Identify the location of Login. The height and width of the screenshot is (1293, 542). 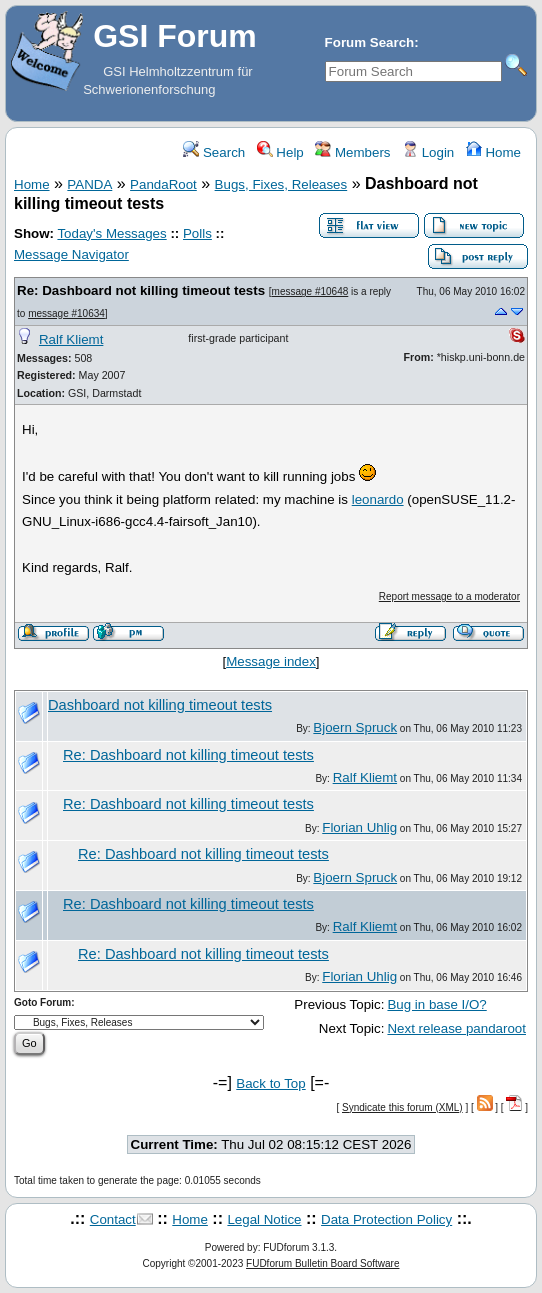
(428, 152).